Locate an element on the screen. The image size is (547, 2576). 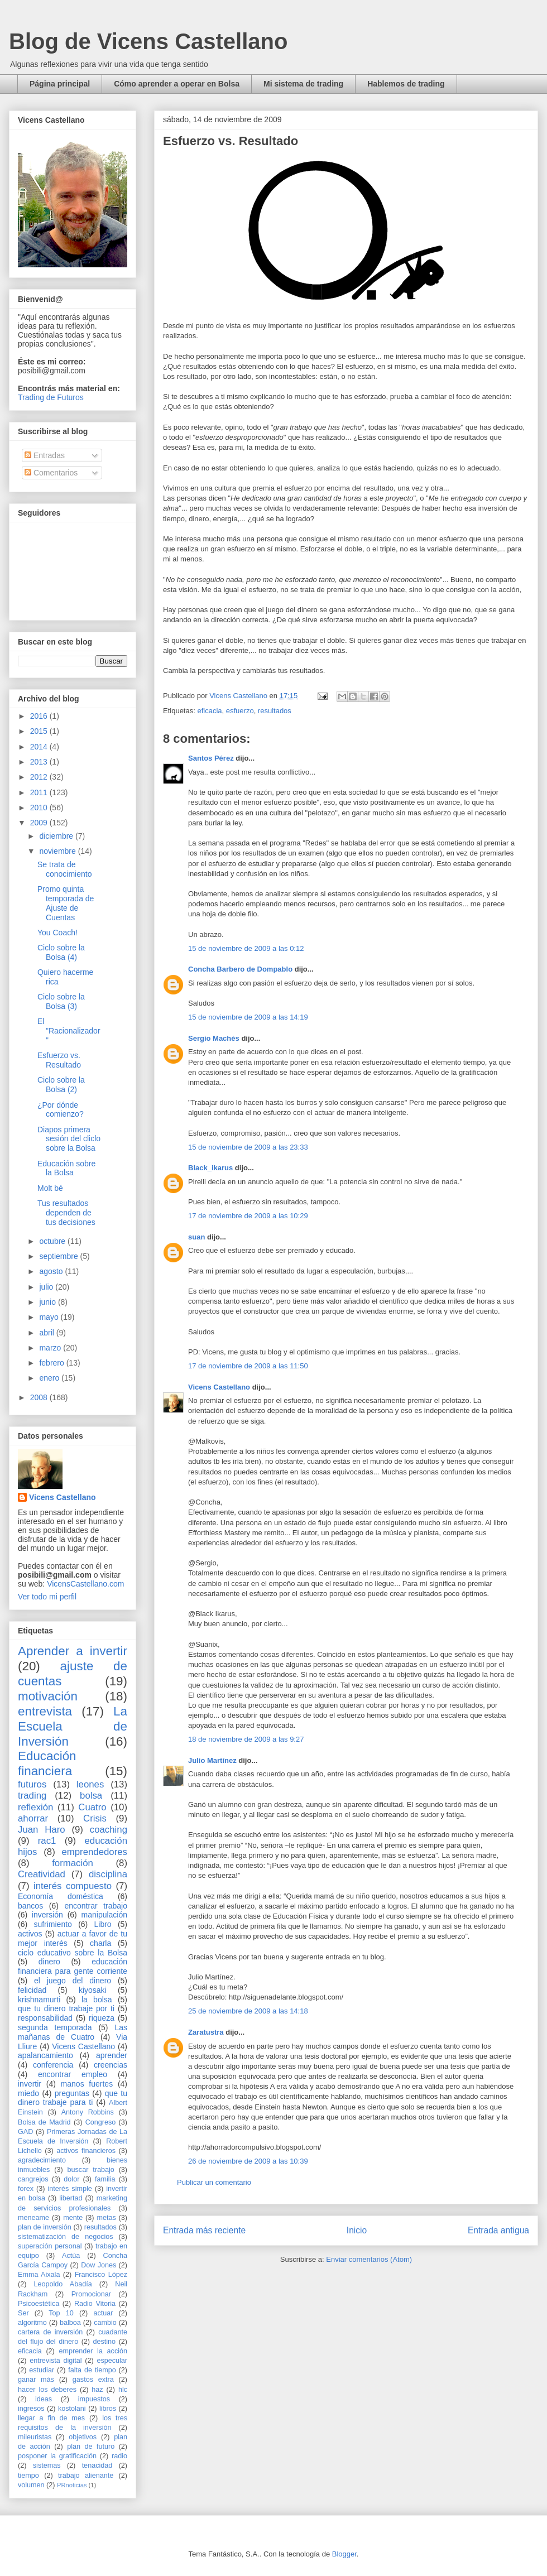
septiembre is located at coordinates (59, 1256).